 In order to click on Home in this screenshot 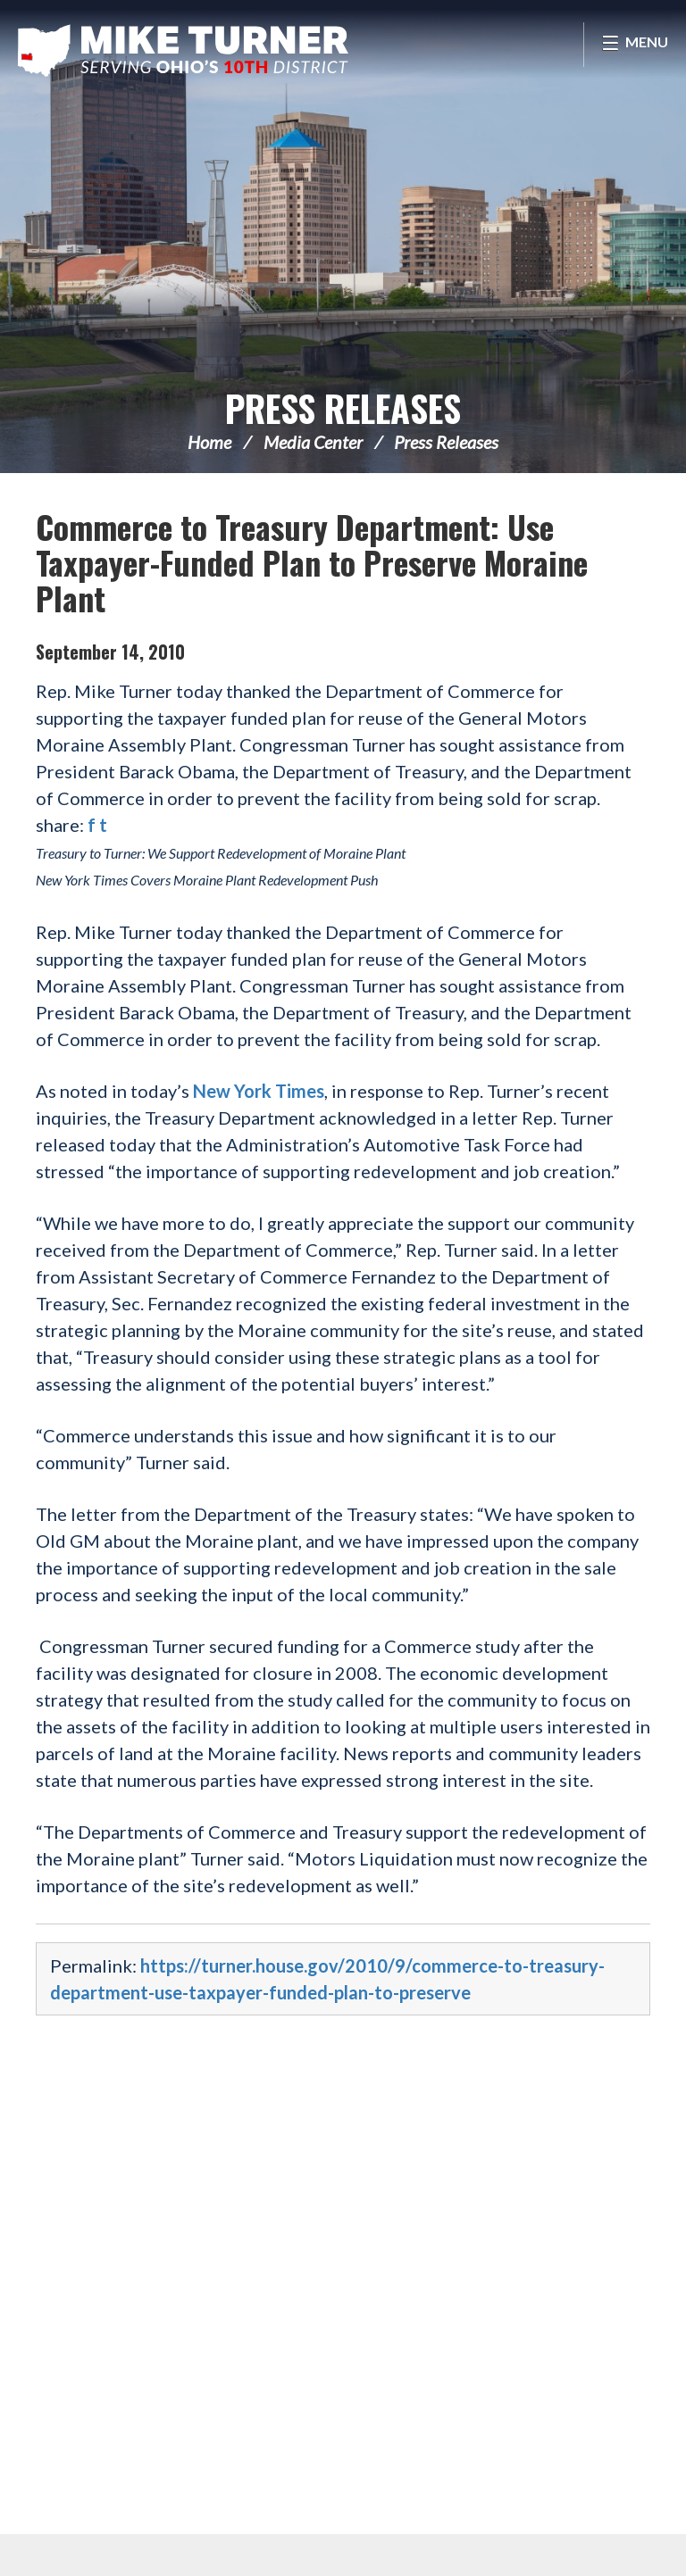, I will do `click(209, 442)`.